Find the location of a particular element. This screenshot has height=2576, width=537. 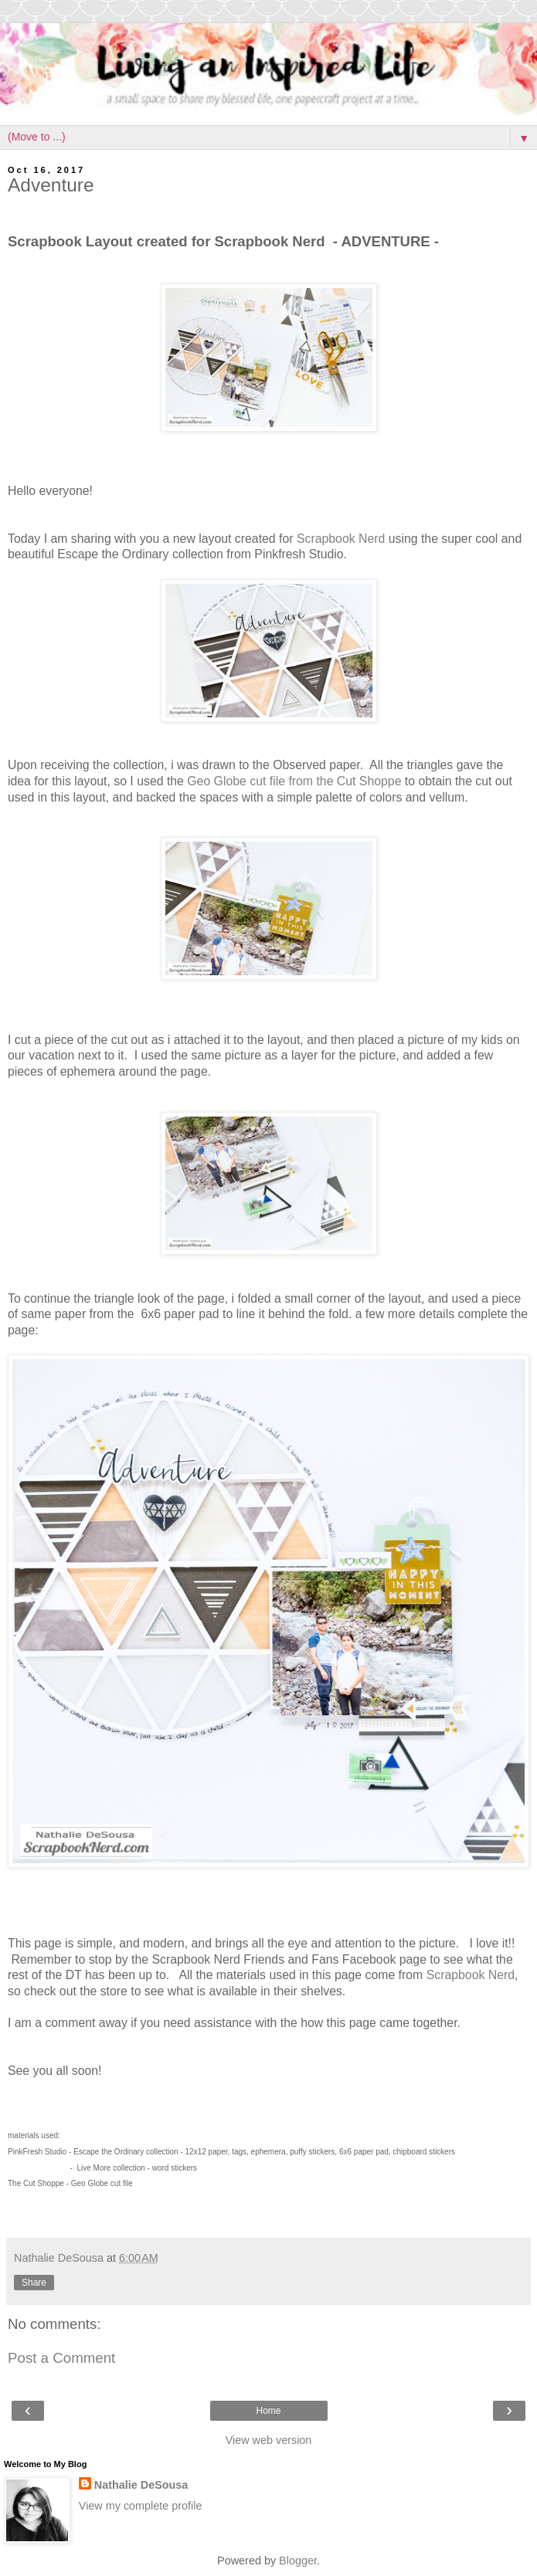

Share is located at coordinates (34, 2282).